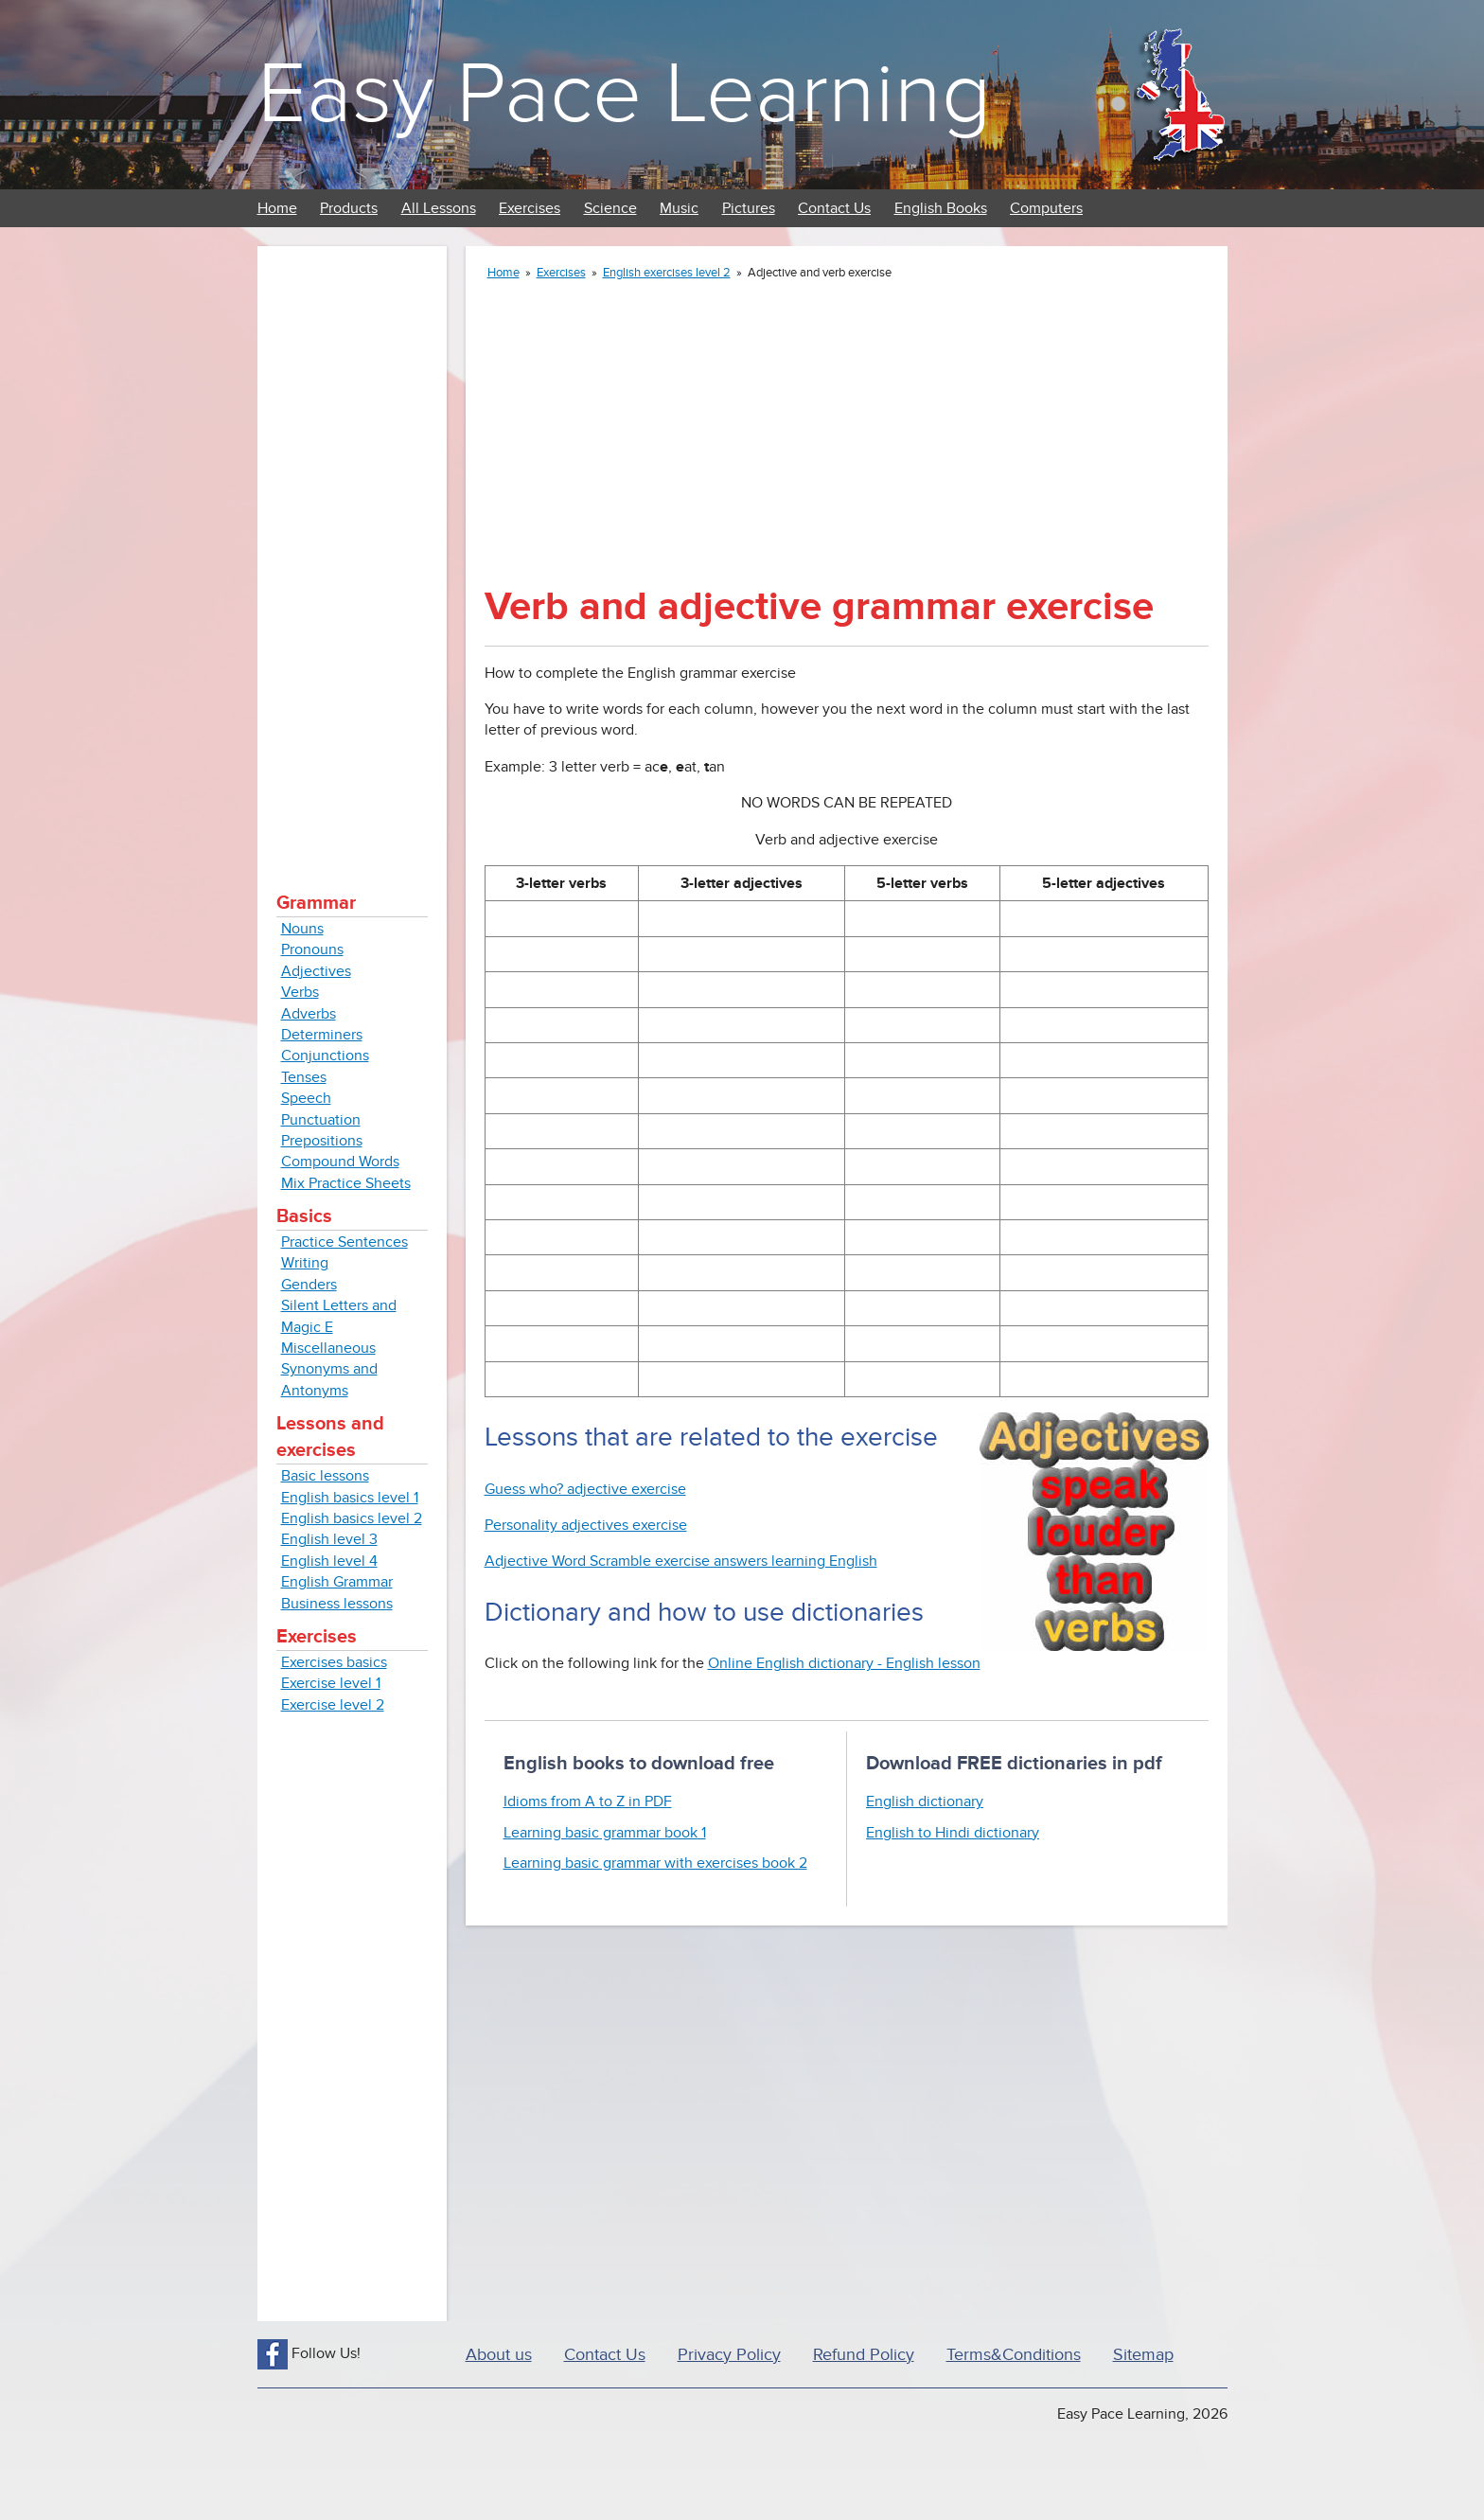 Image resolution: width=1484 pixels, height=2520 pixels. I want to click on Guess who? adjective exercise, so click(585, 1489).